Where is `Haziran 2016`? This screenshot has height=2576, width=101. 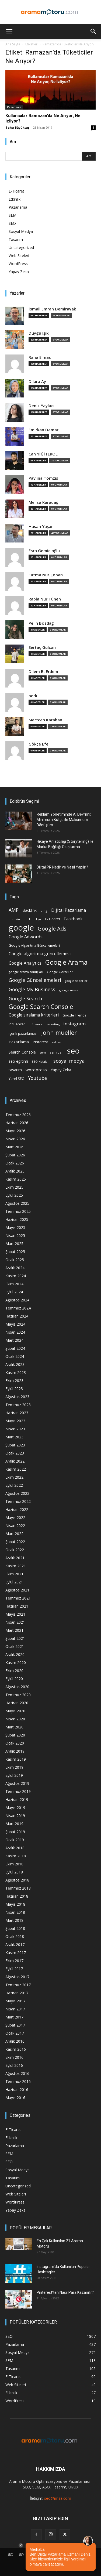 Haziran 2016 is located at coordinates (16, 2089).